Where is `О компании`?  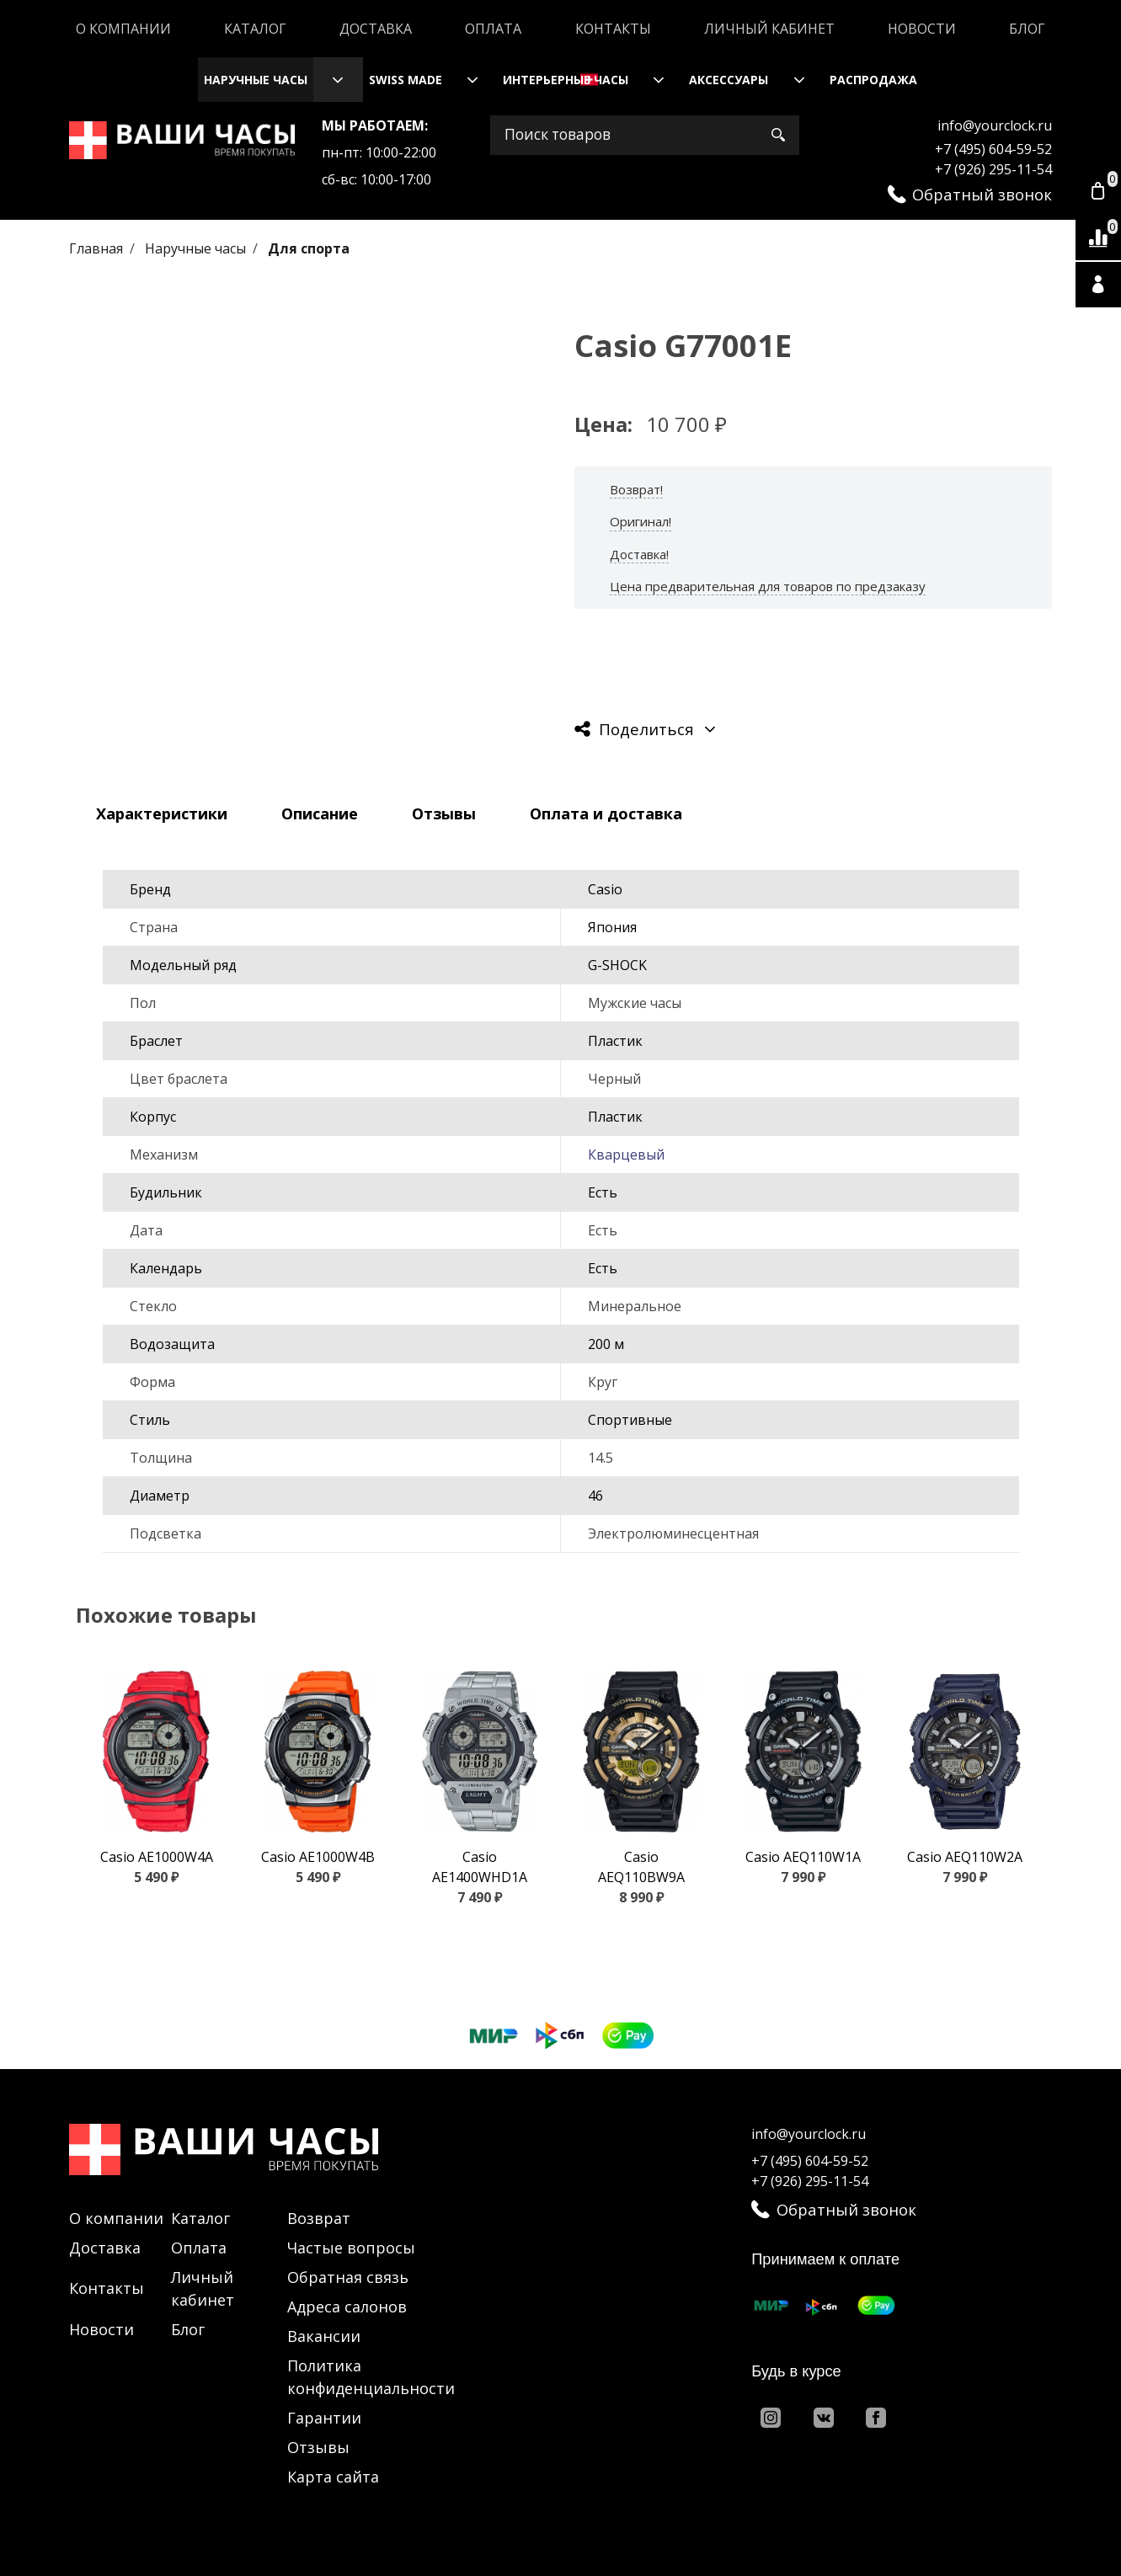 О компании is located at coordinates (123, 28).